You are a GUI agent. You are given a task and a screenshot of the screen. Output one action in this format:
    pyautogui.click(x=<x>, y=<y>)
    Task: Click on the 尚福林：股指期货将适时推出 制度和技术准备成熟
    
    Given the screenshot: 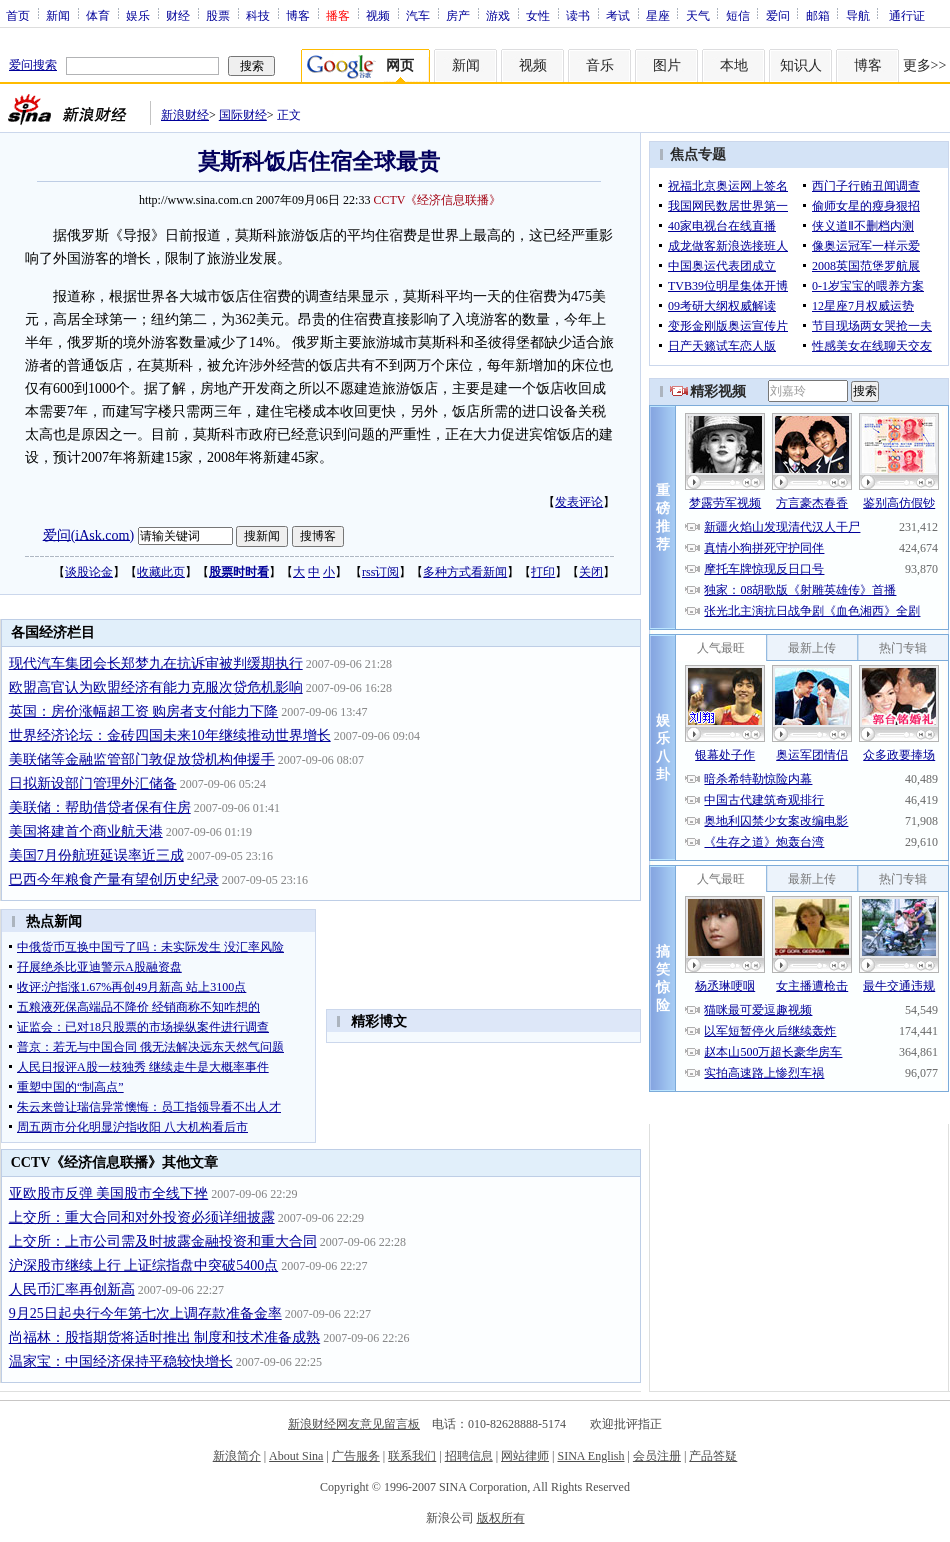 What is the action you would take?
    pyautogui.click(x=165, y=1337)
    